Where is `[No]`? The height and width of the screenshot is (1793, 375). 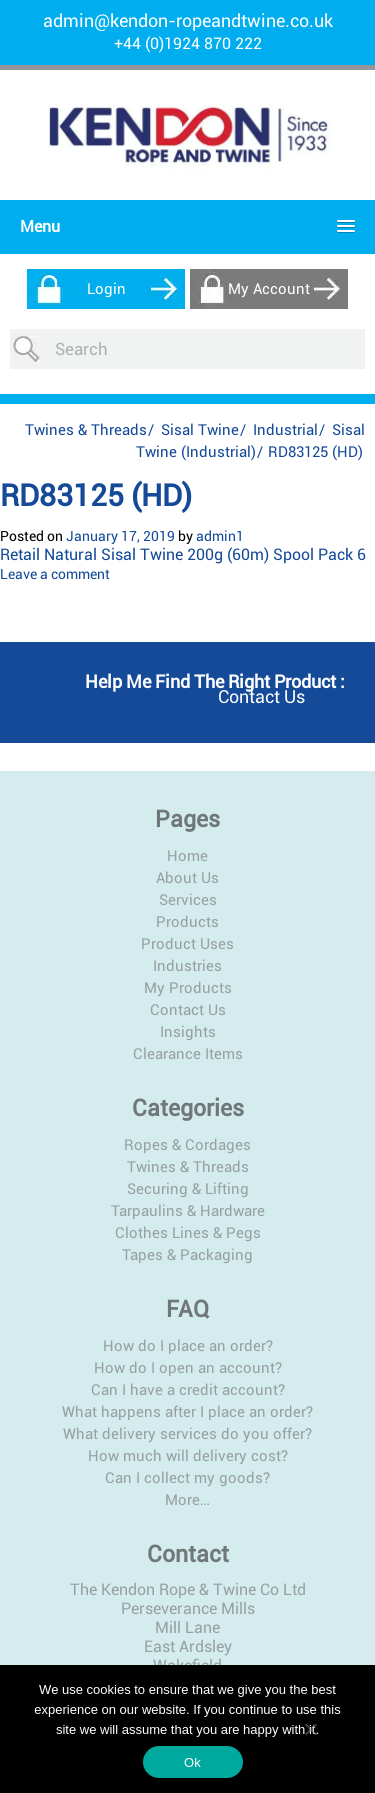 [No] is located at coordinates (310, 1729).